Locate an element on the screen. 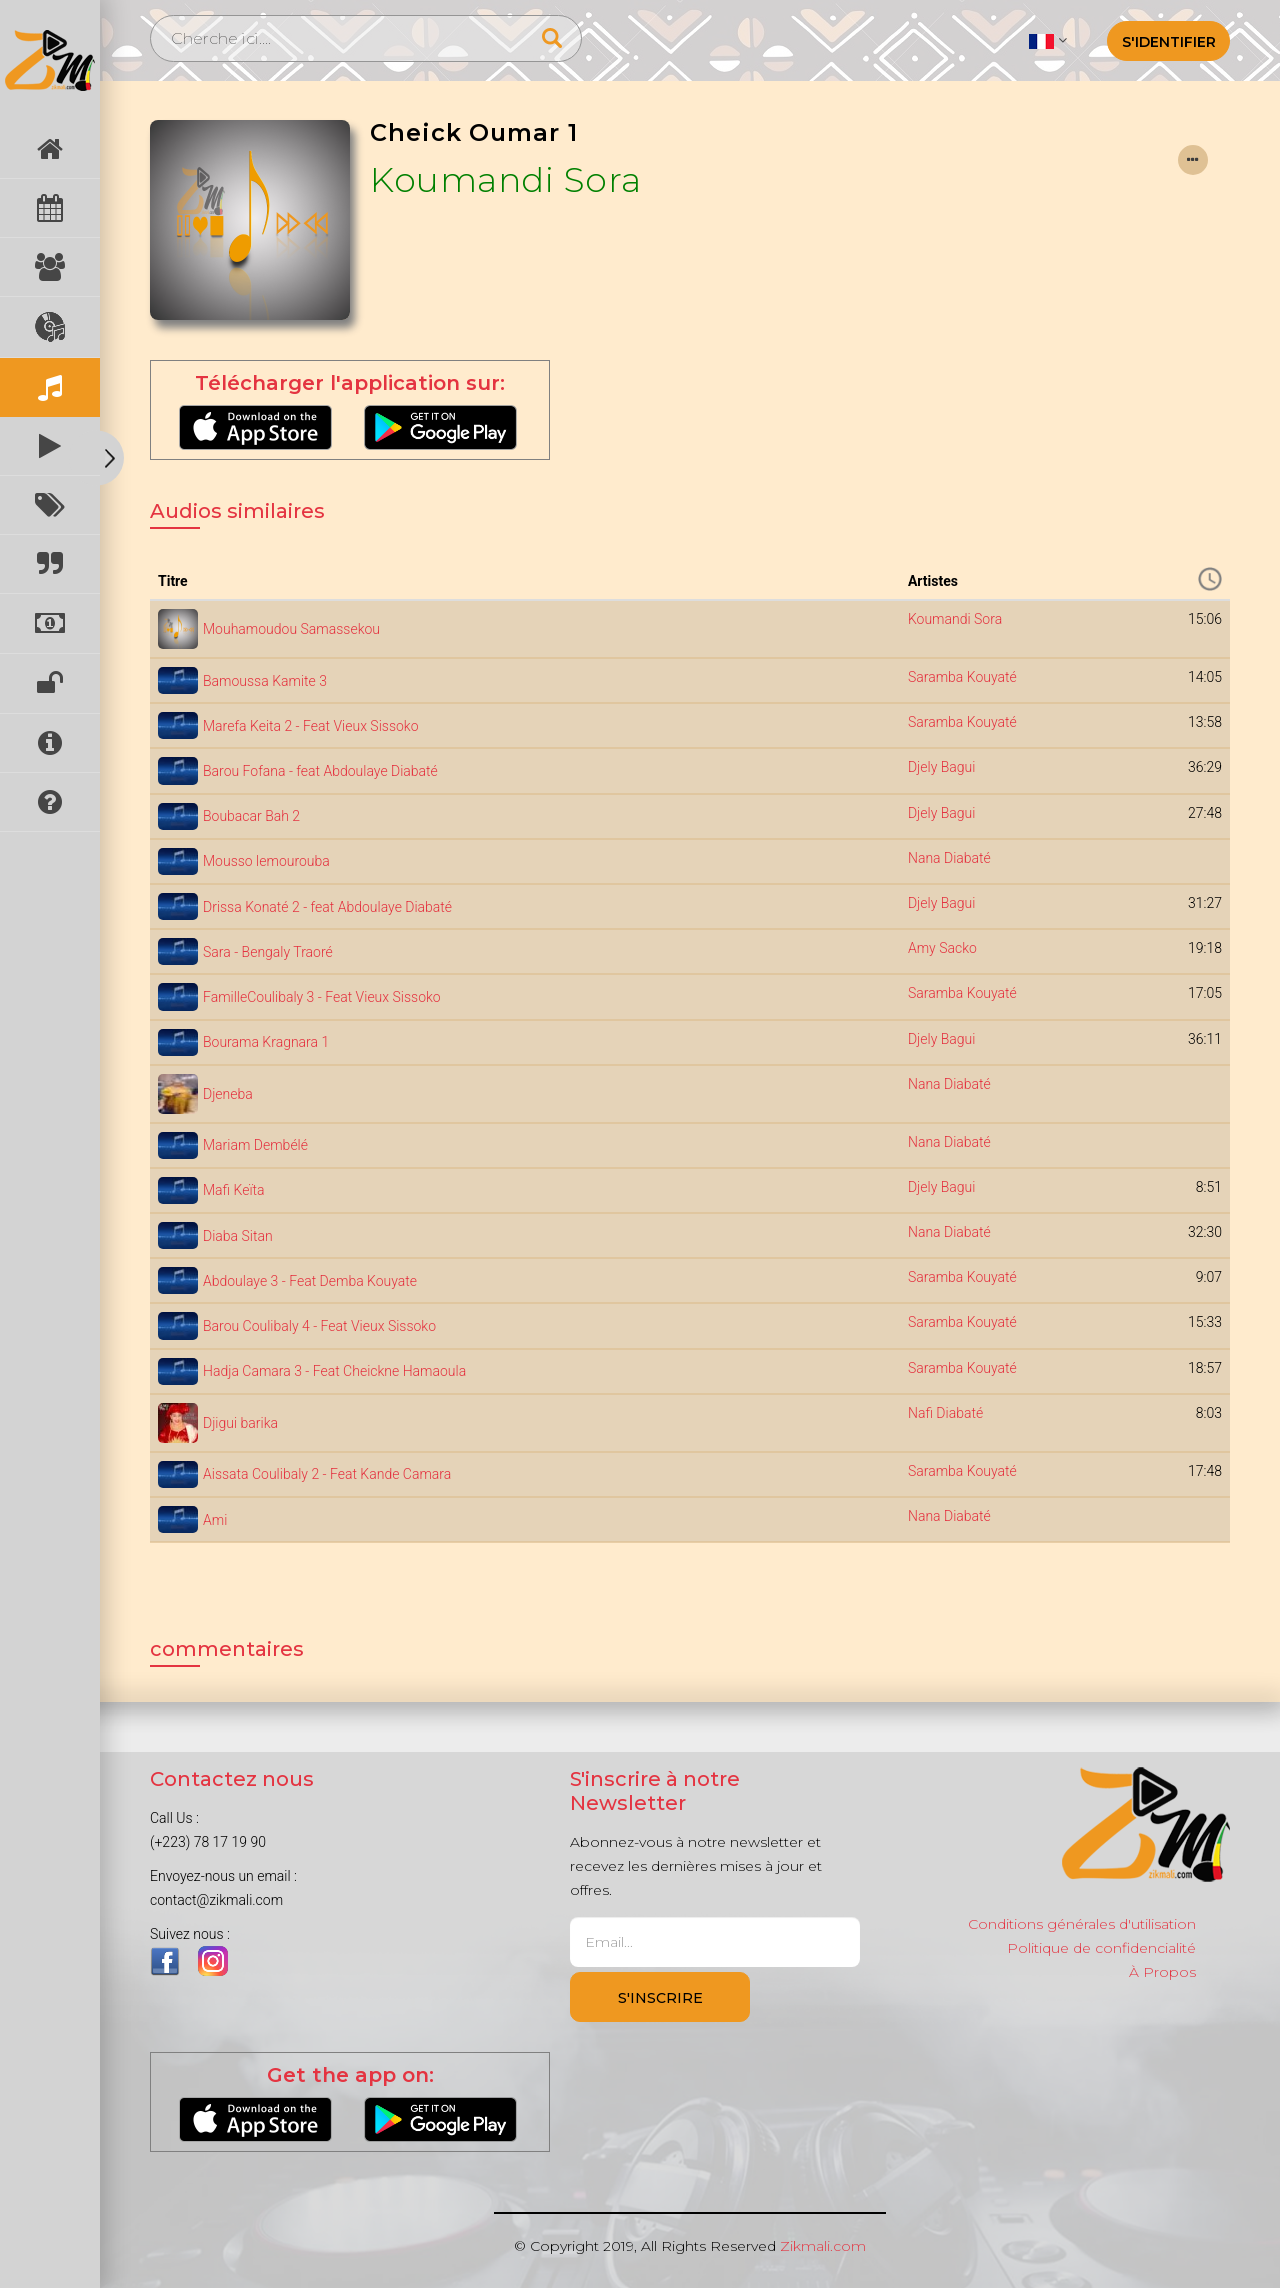 The image size is (1280, 2288). S'identifier is located at coordinates (1169, 42).